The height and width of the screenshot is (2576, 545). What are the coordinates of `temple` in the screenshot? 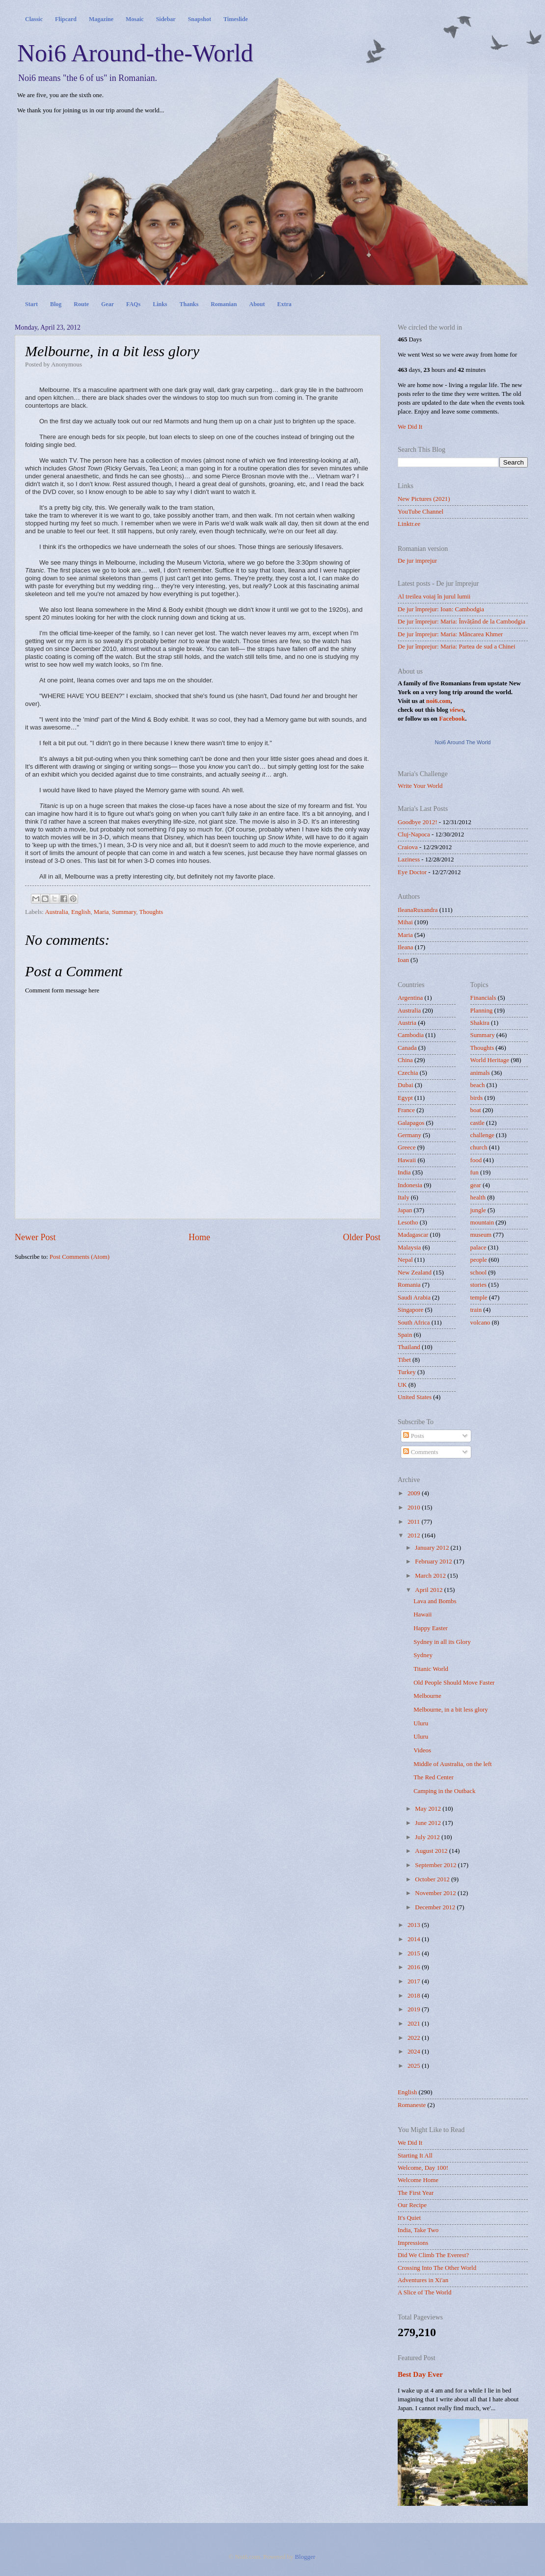 It's located at (479, 1297).